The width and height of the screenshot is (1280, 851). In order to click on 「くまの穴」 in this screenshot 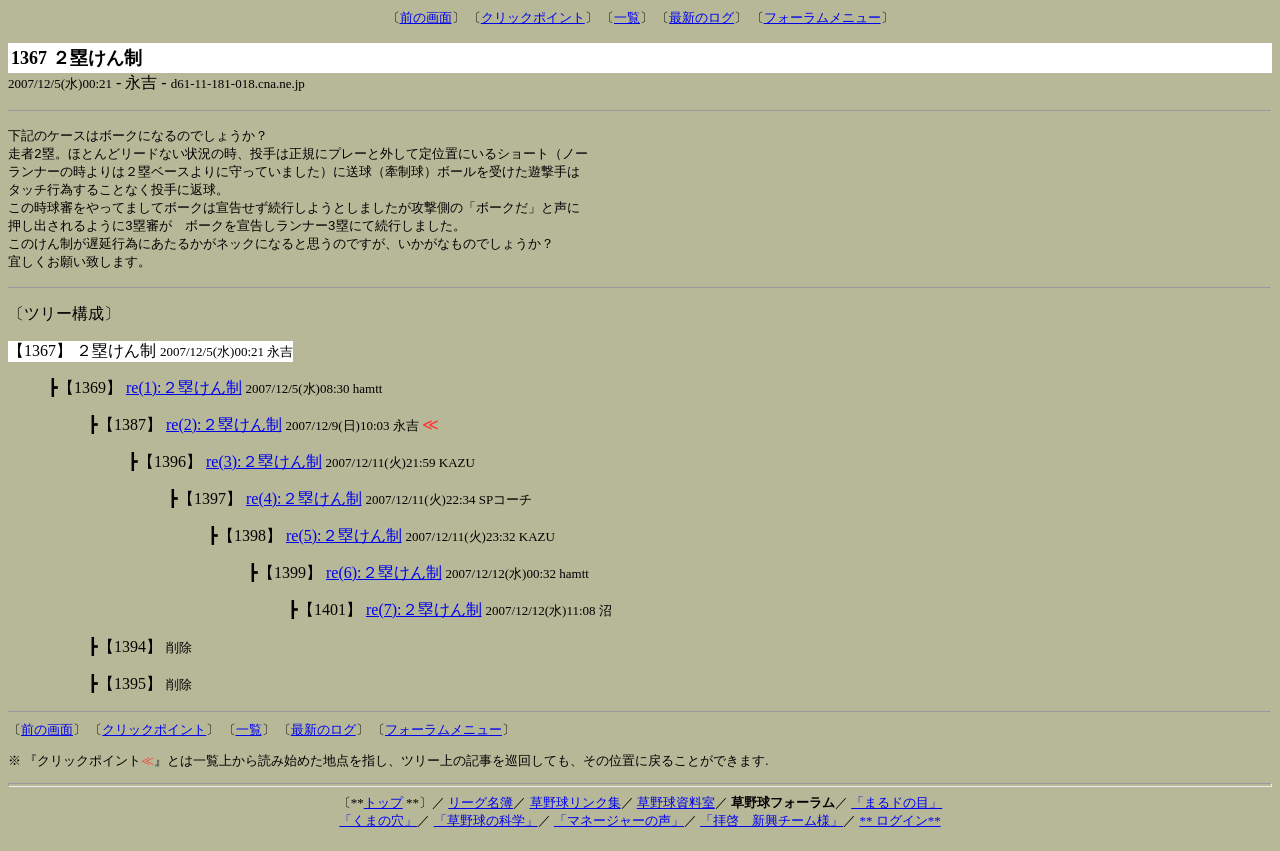, I will do `click(378, 828)`.